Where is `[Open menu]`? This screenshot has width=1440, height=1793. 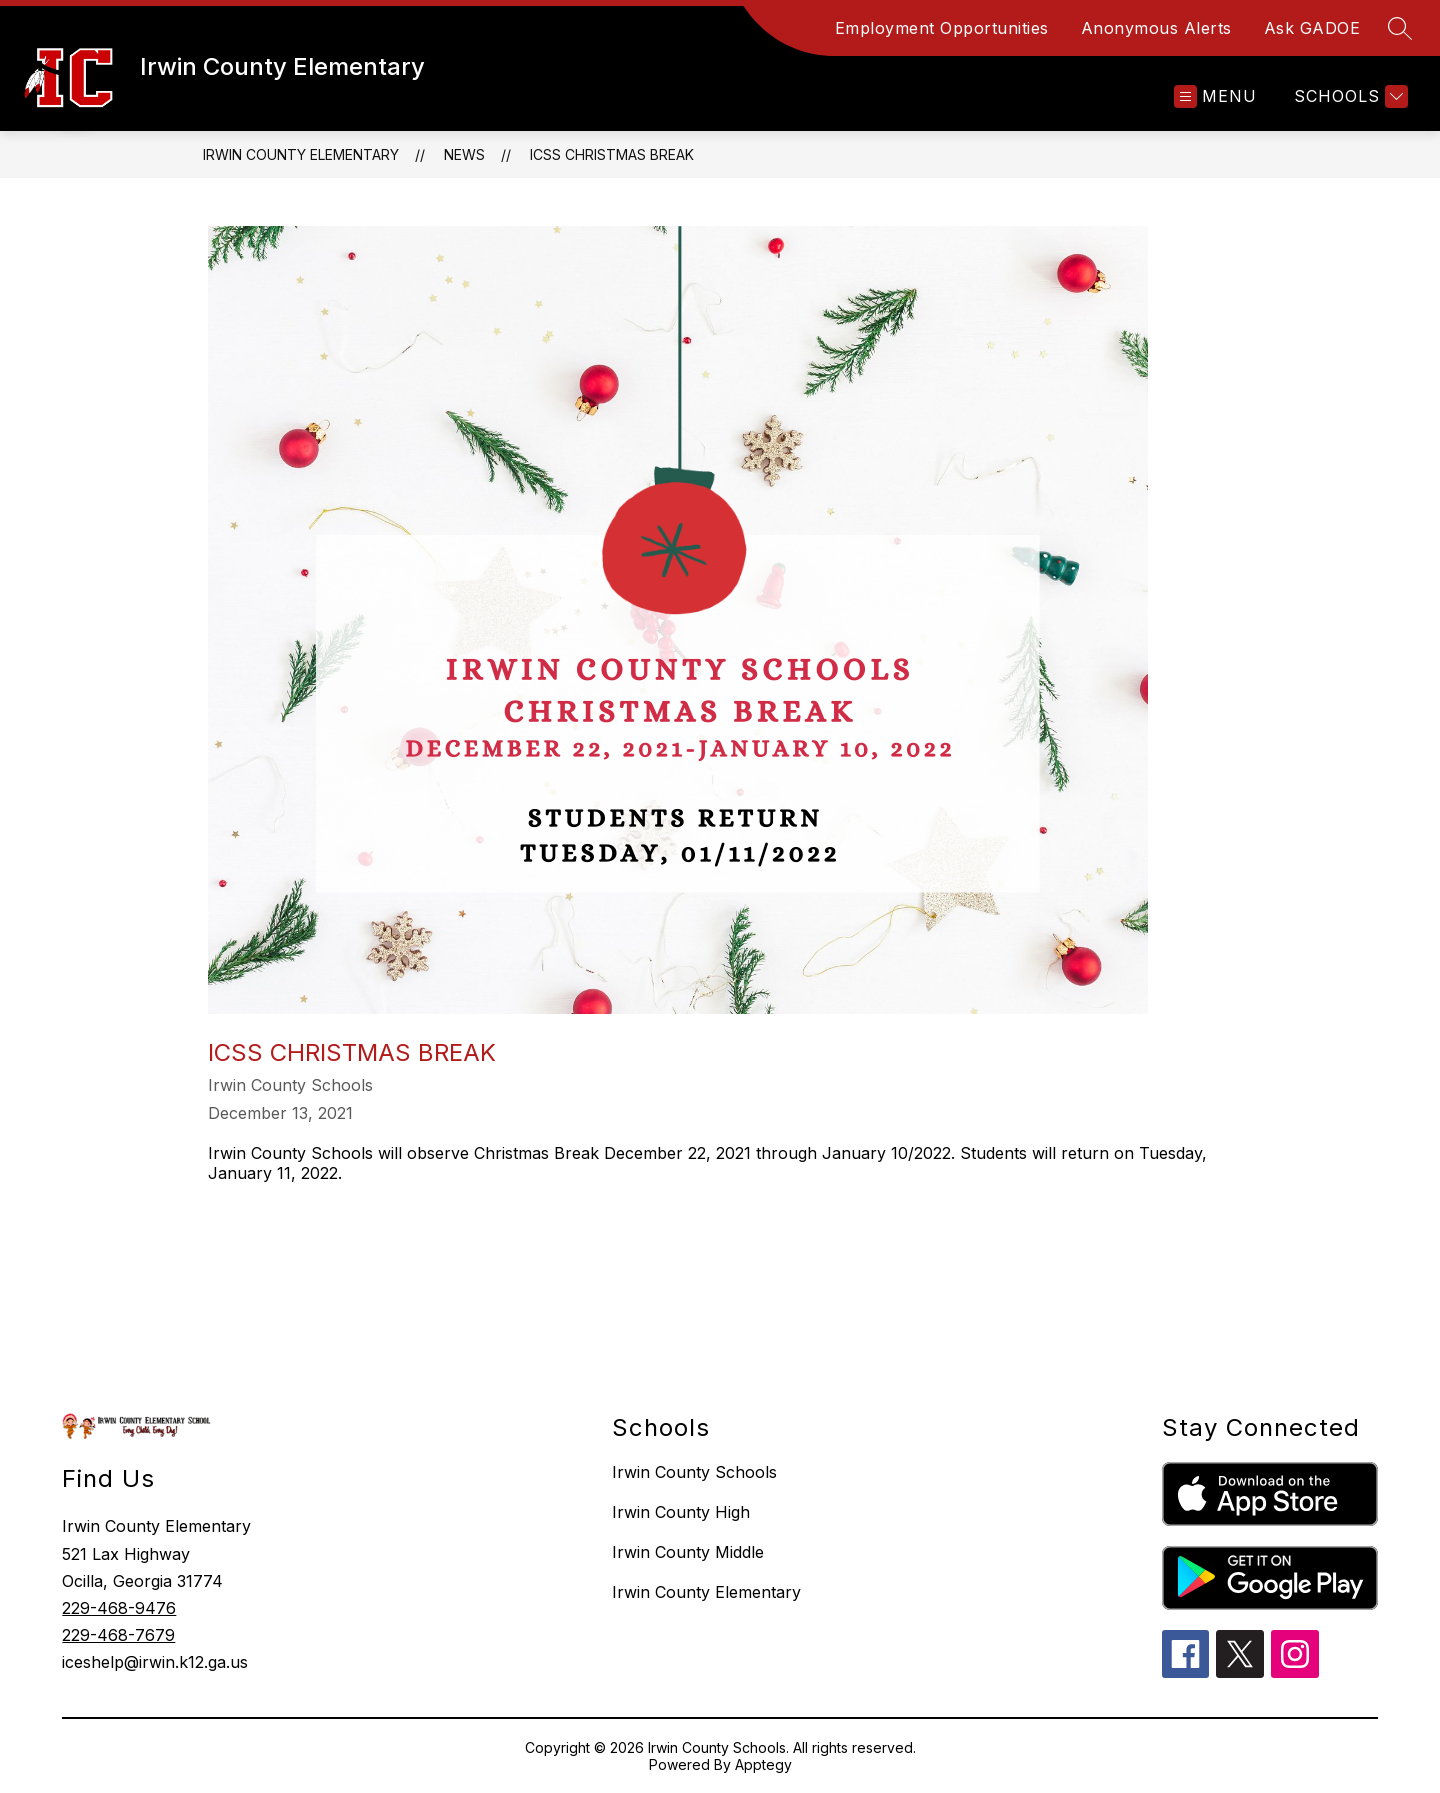
[Open menu] is located at coordinates (1215, 96).